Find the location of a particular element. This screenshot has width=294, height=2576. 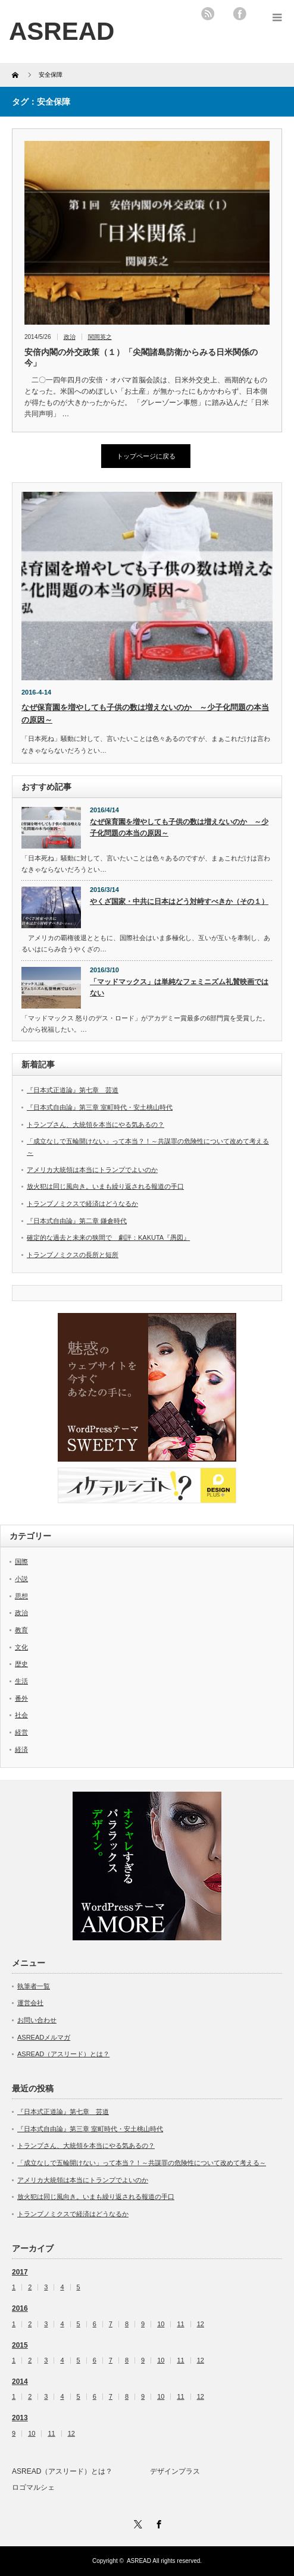

思想 is located at coordinates (21, 1596).